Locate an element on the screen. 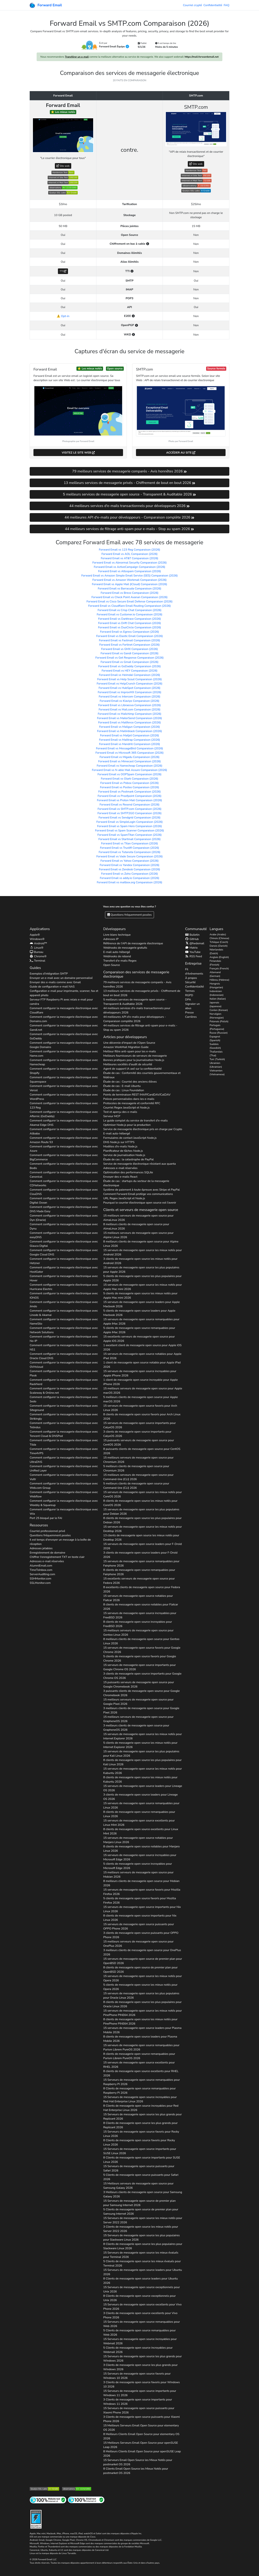 Image resolution: width=259 pixels, height=2576 pixels. [Test du site Internet.nl] is located at coordinates (63, 177).